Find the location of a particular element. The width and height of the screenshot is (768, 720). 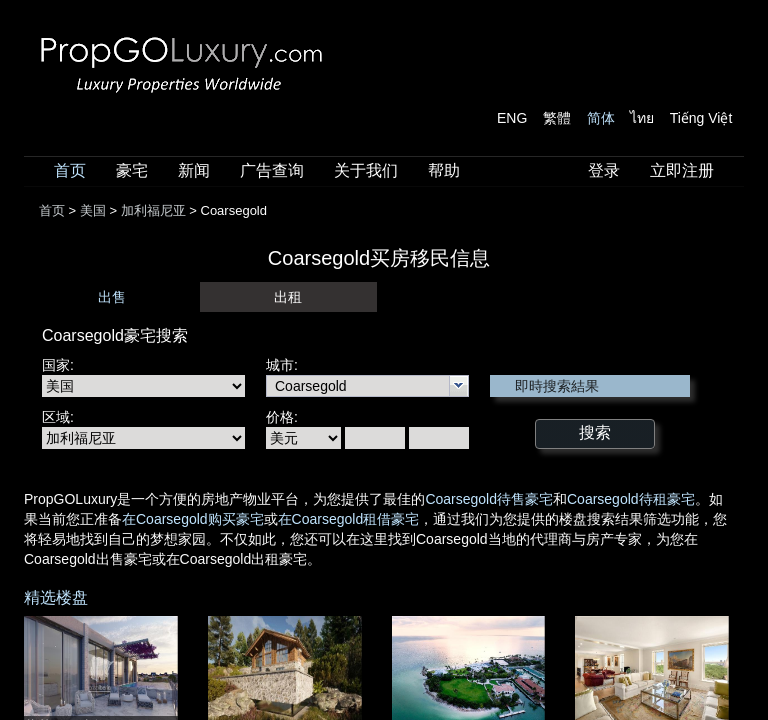

Coarsegold待售豪宅 is located at coordinates (489, 499).